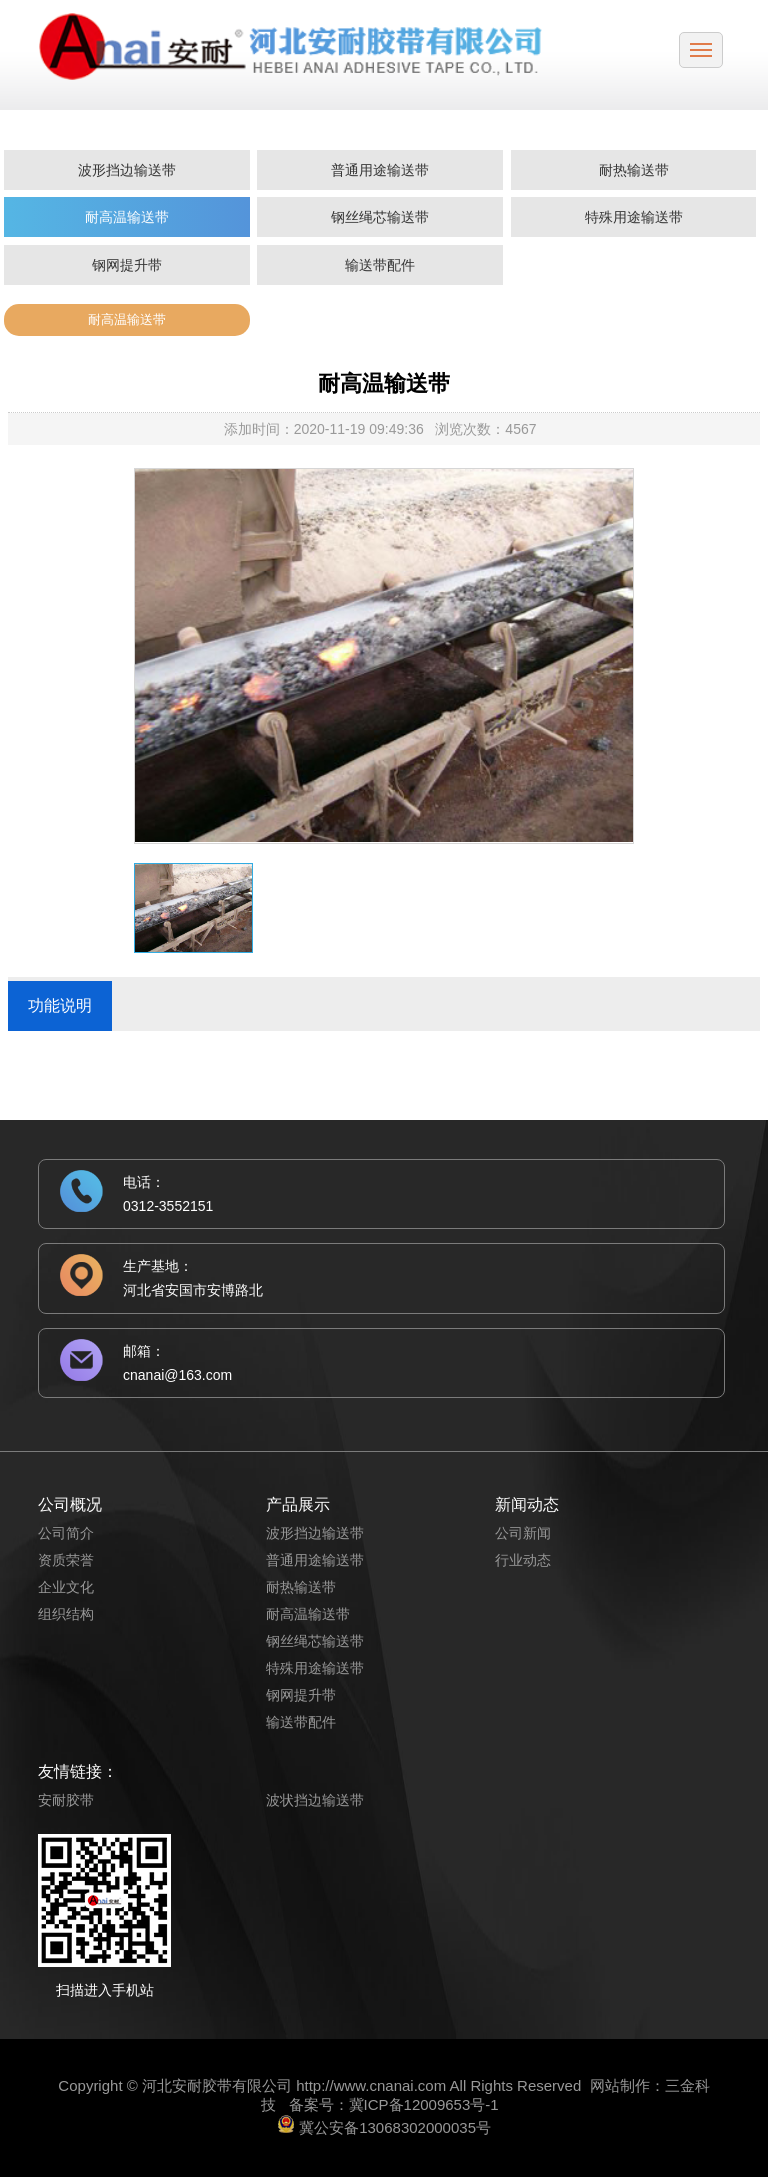 The image size is (768, 2177). What do you see at coordinates (66, 1614) in the screenshot?
I see `组织结构` at bounding box center [66, 1614].